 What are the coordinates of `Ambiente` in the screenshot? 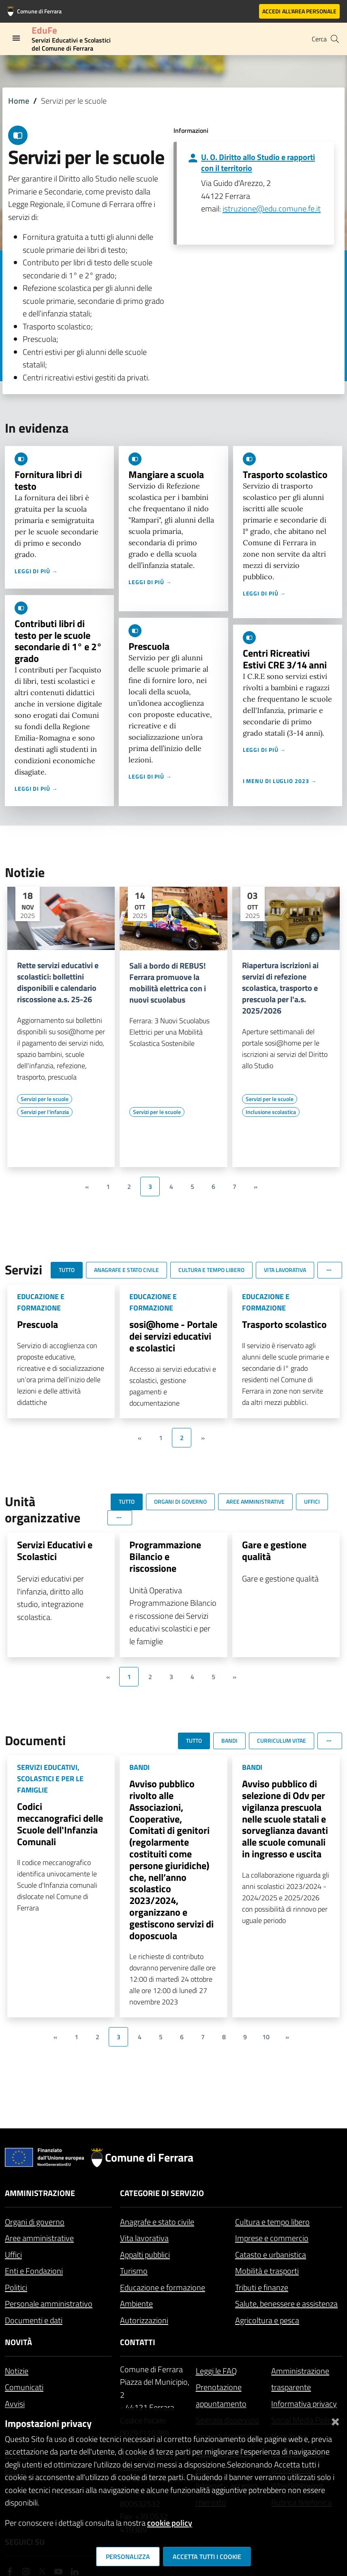 It's located at (136, 2303).